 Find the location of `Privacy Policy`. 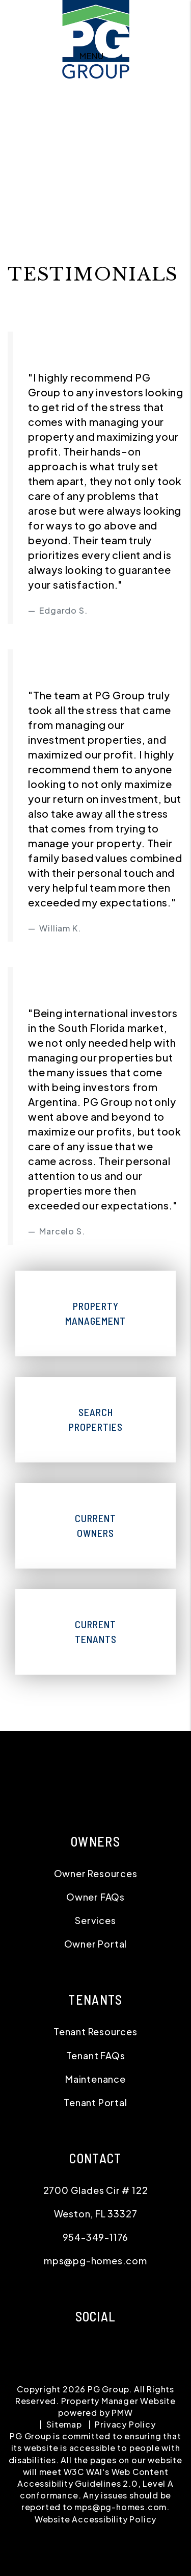

Privacy Policy is located at coordinates (125, 2424).